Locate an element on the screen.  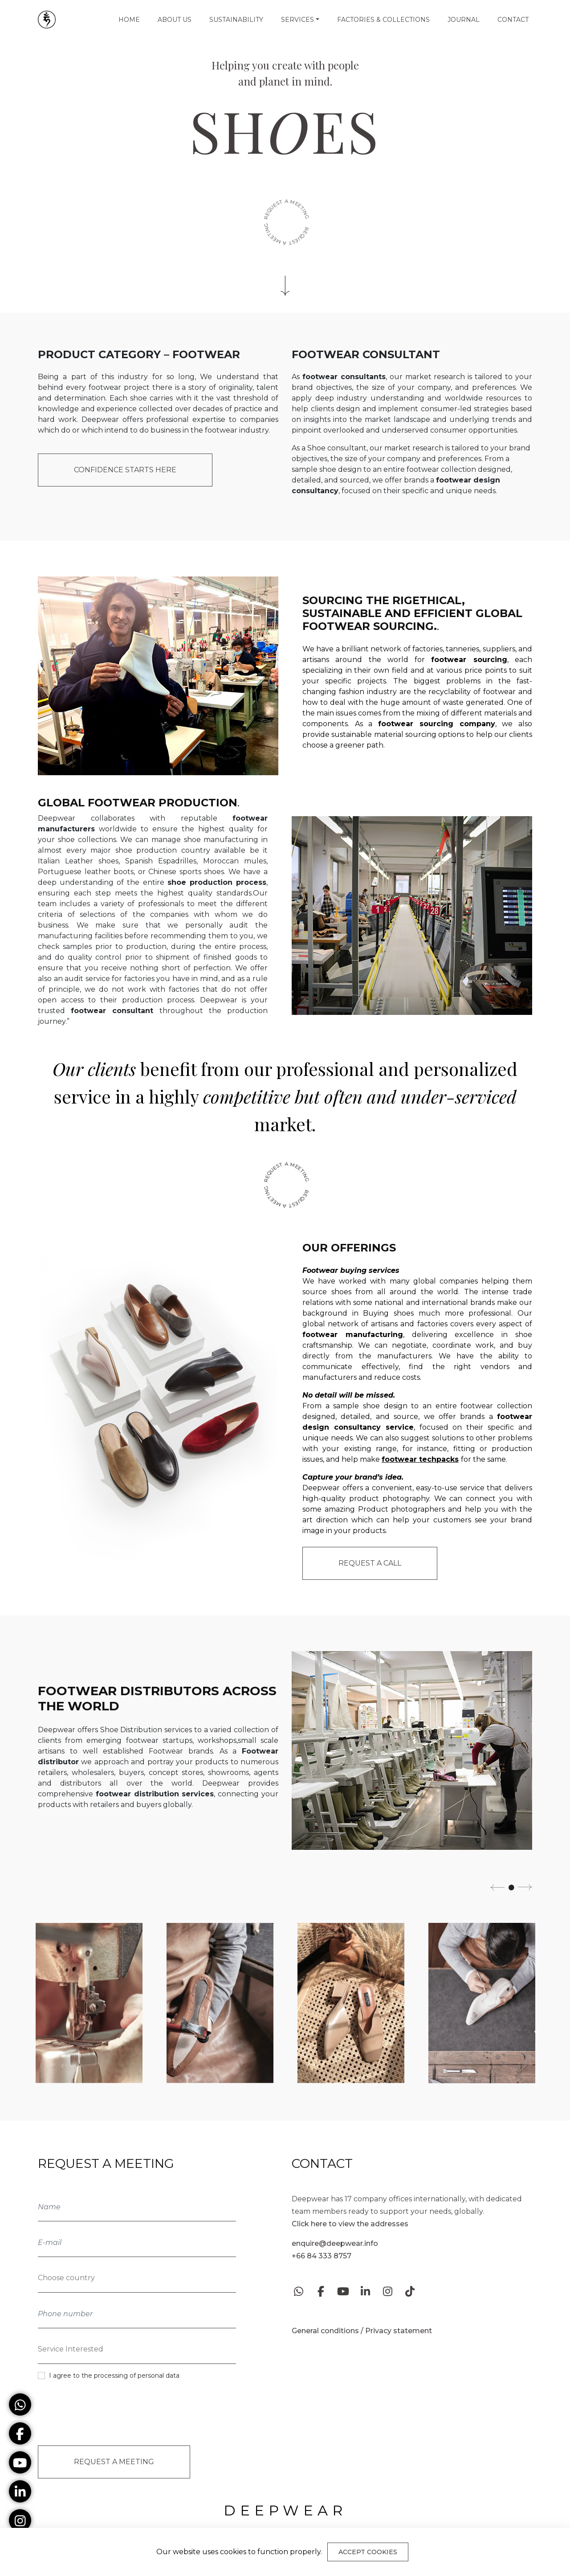
shoe manufacturing is located at coordinates (221, 839).